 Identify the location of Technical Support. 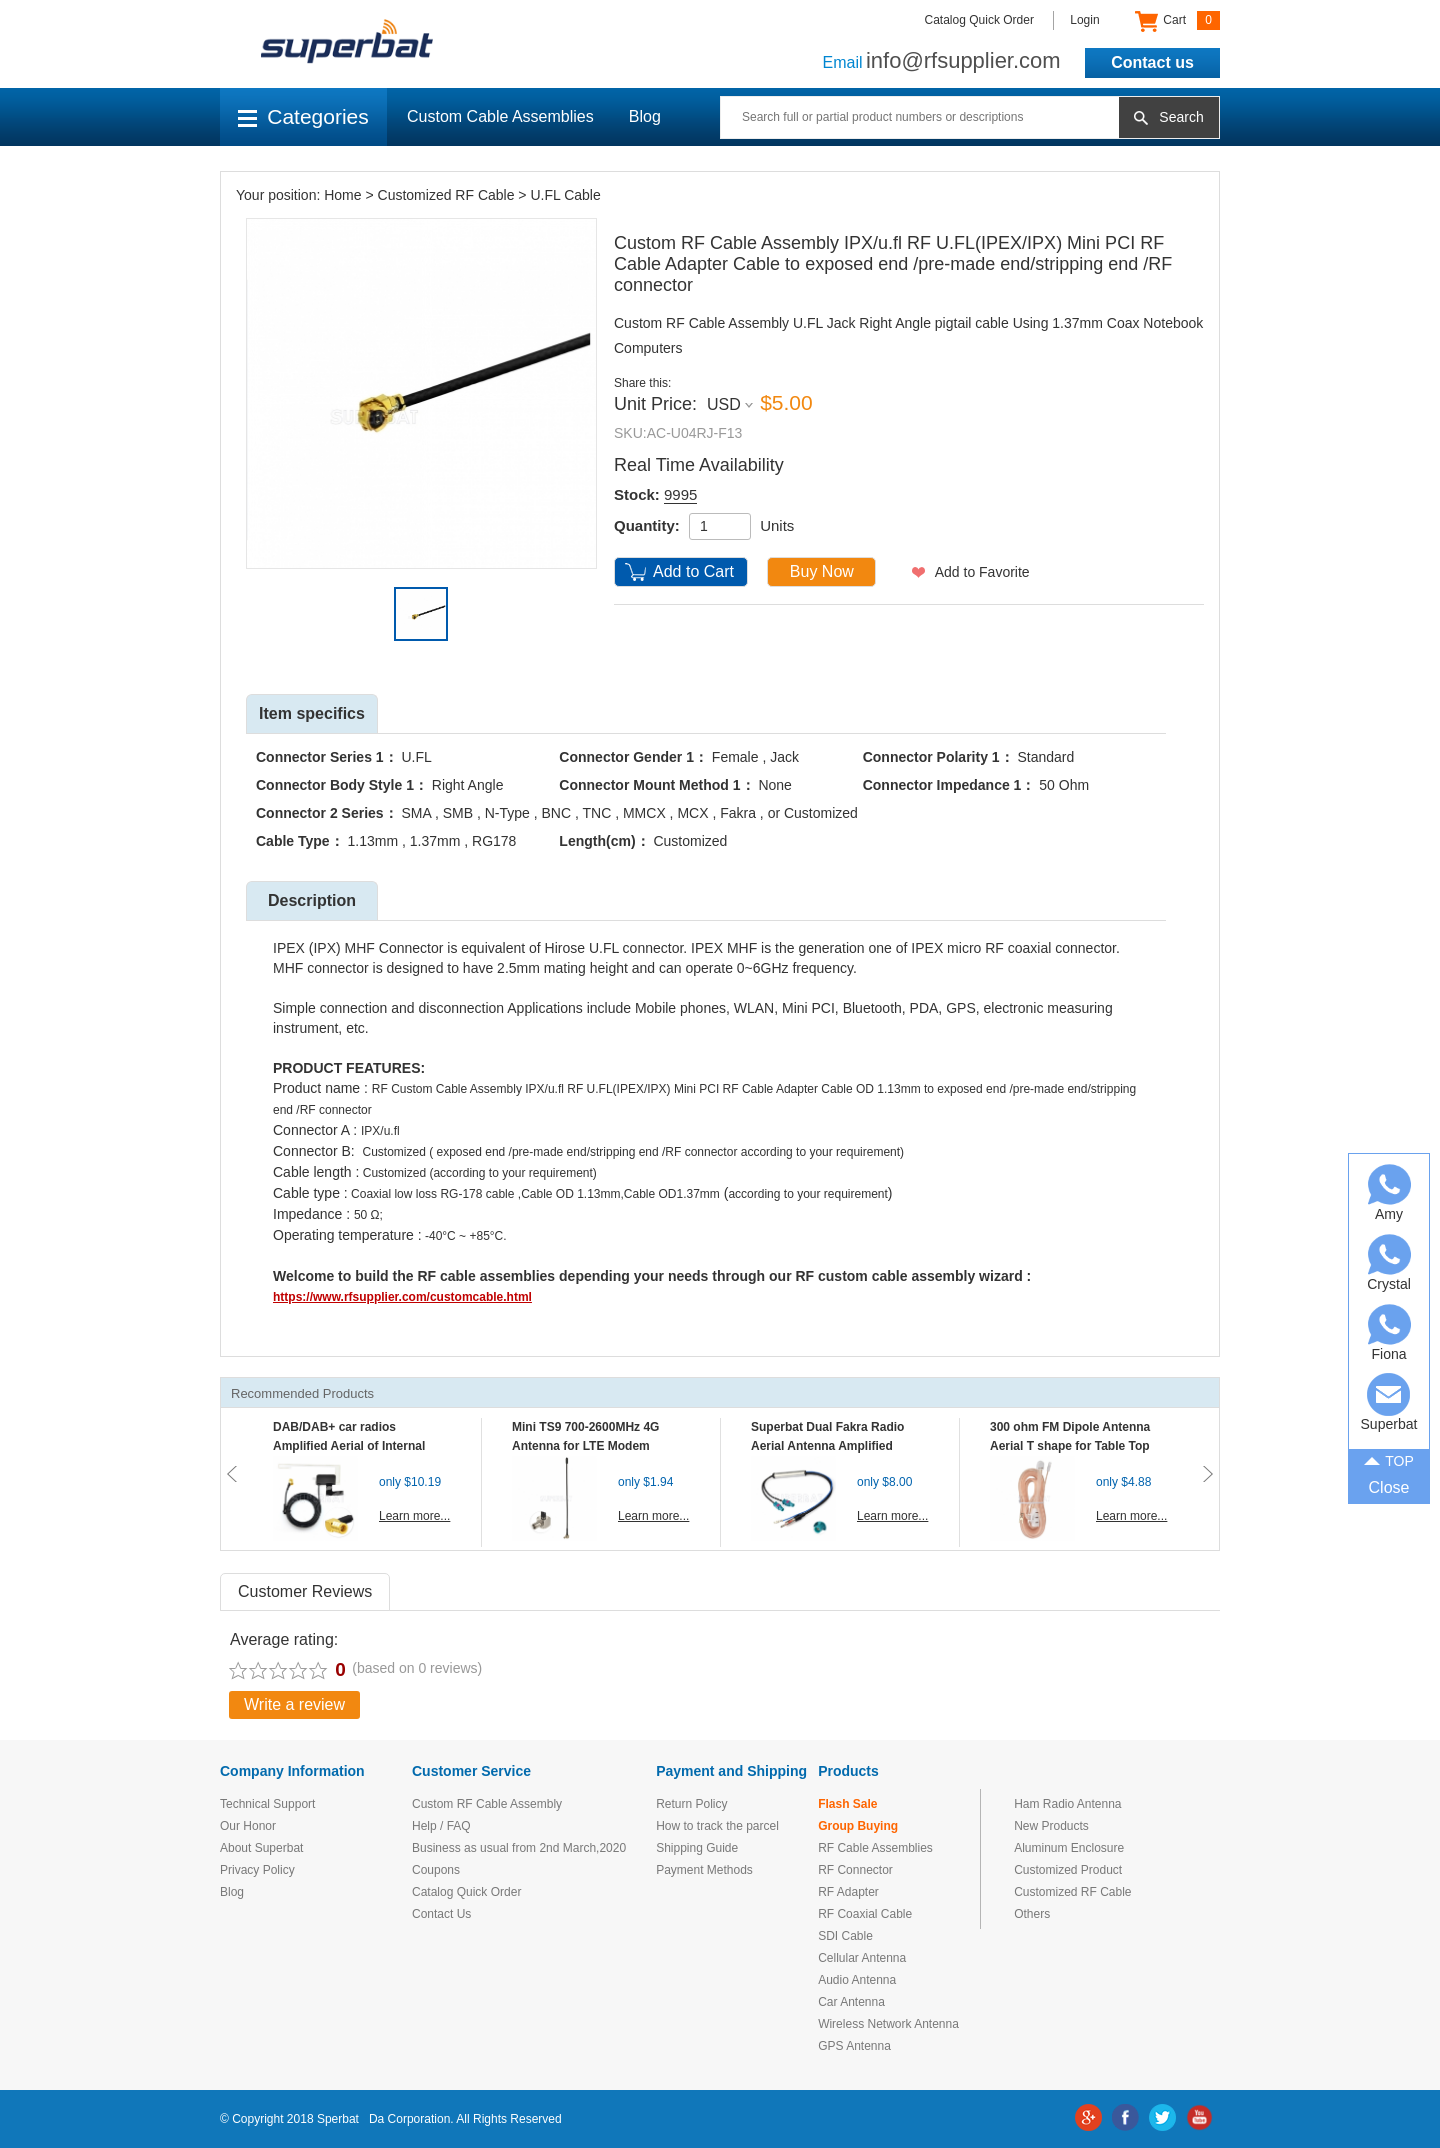
(267, 1804).